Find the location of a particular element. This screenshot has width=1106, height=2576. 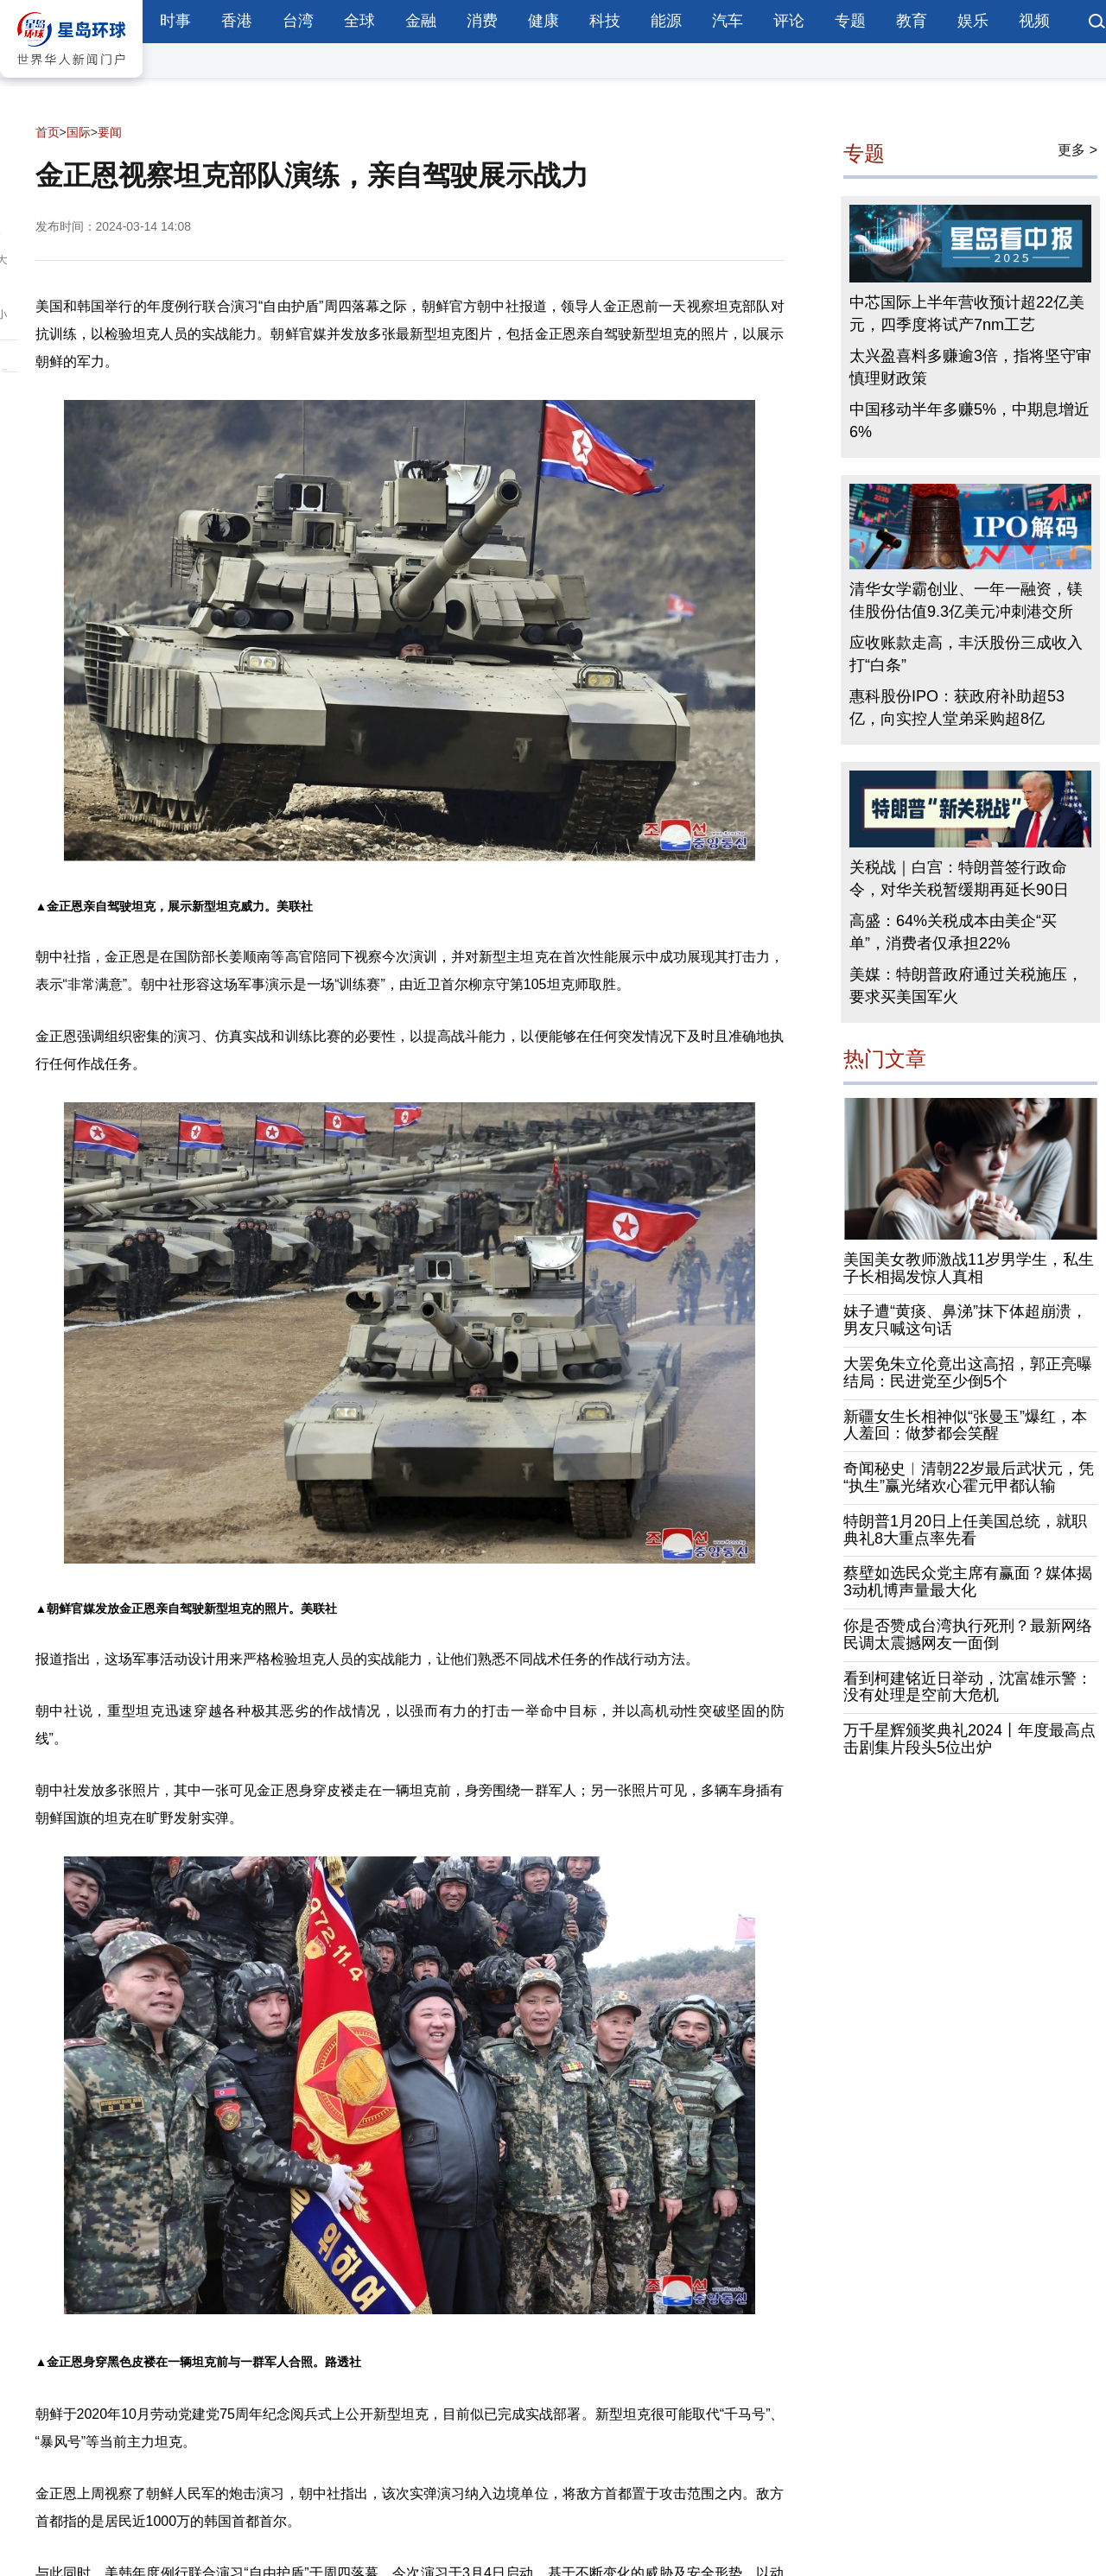

高盛：64%关税成本由美企“买单”，消费者仅承担22% is located at coordinates (953, 932).